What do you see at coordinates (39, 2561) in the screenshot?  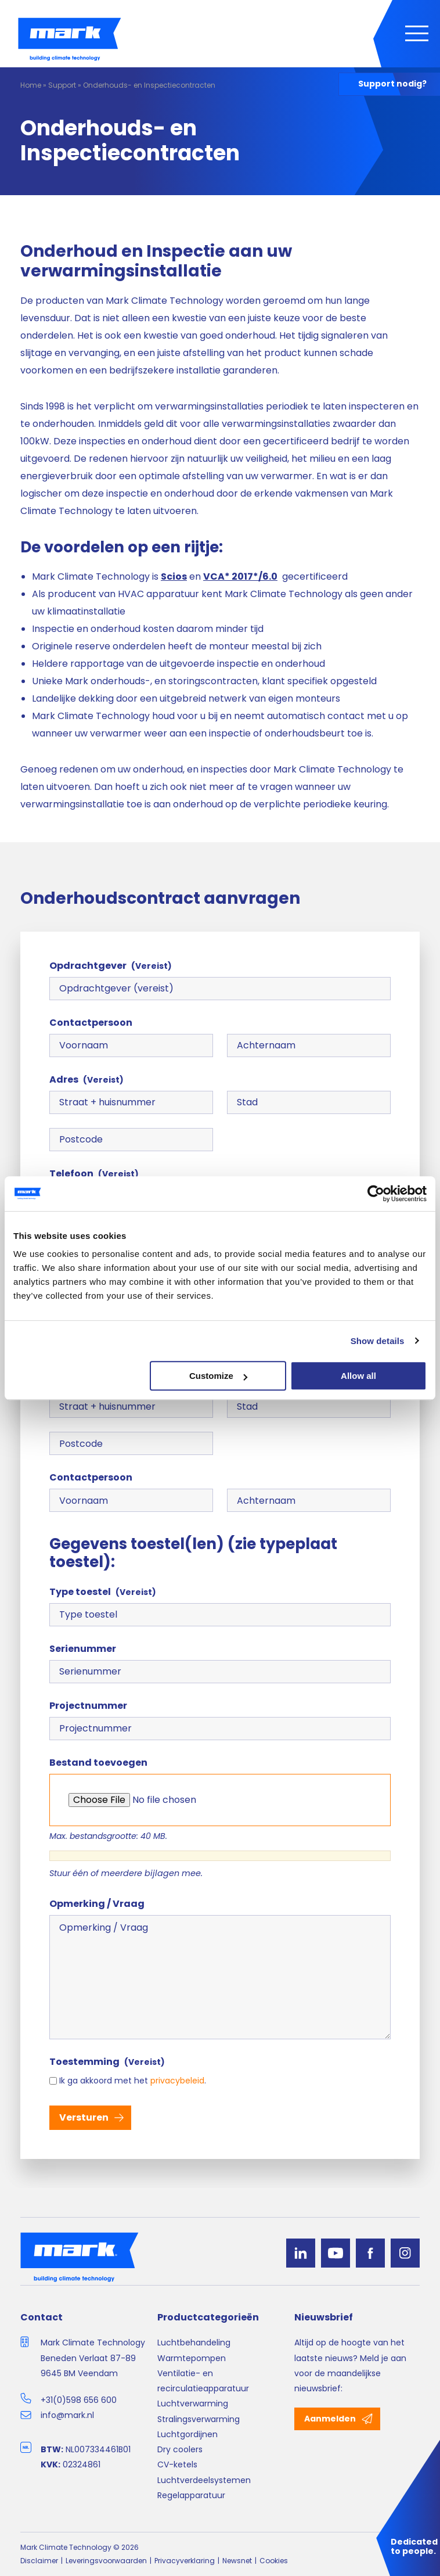 I see `Disclaimer` at bounding box center [39, 2561].